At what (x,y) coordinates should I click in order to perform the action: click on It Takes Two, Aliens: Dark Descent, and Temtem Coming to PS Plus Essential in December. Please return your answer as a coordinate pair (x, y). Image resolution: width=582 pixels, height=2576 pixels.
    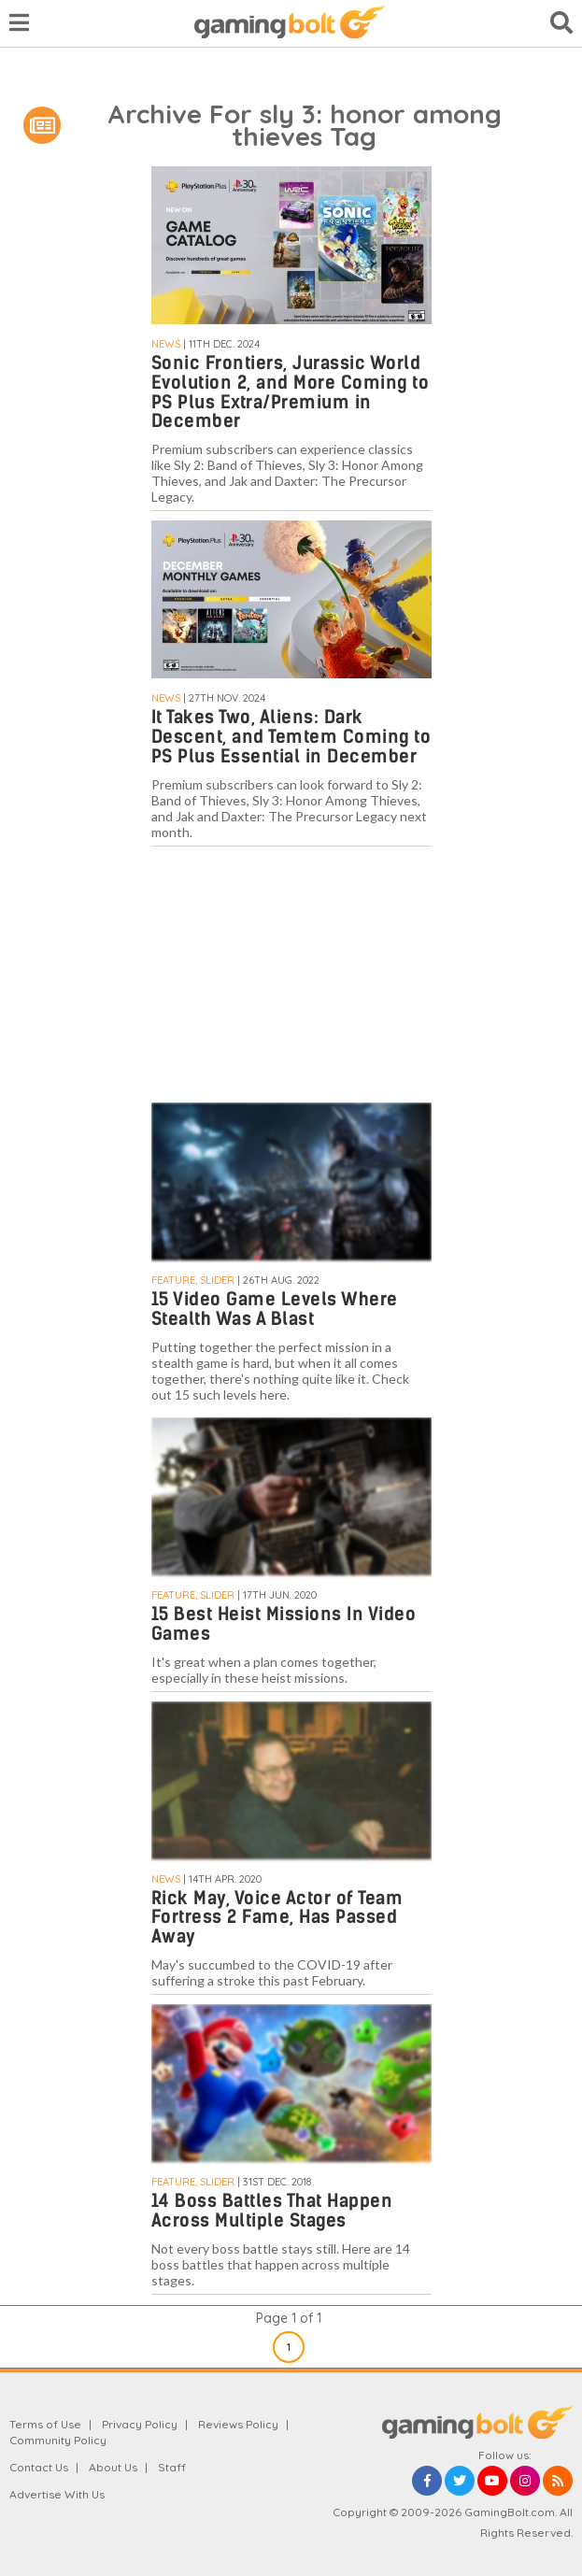
    Looking at the image, I should click on (291, 736).